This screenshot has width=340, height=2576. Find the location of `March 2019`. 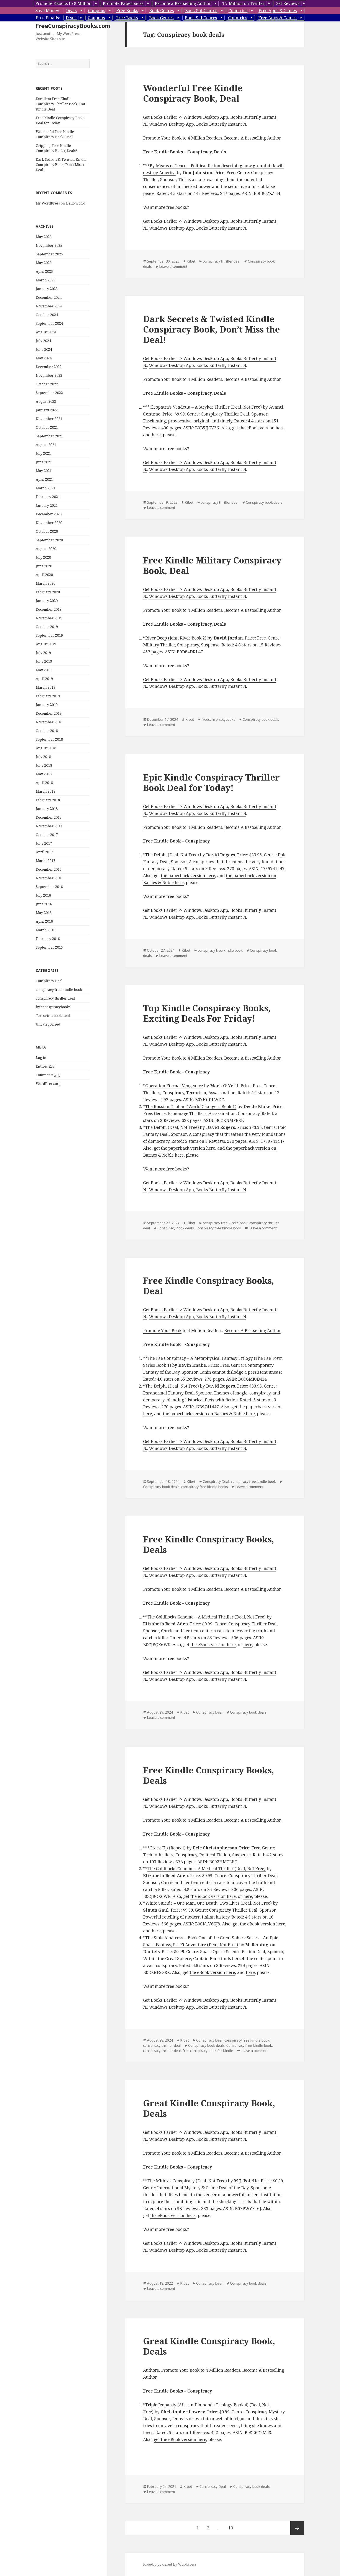

March 2019 is located at coordinates (45, 687).